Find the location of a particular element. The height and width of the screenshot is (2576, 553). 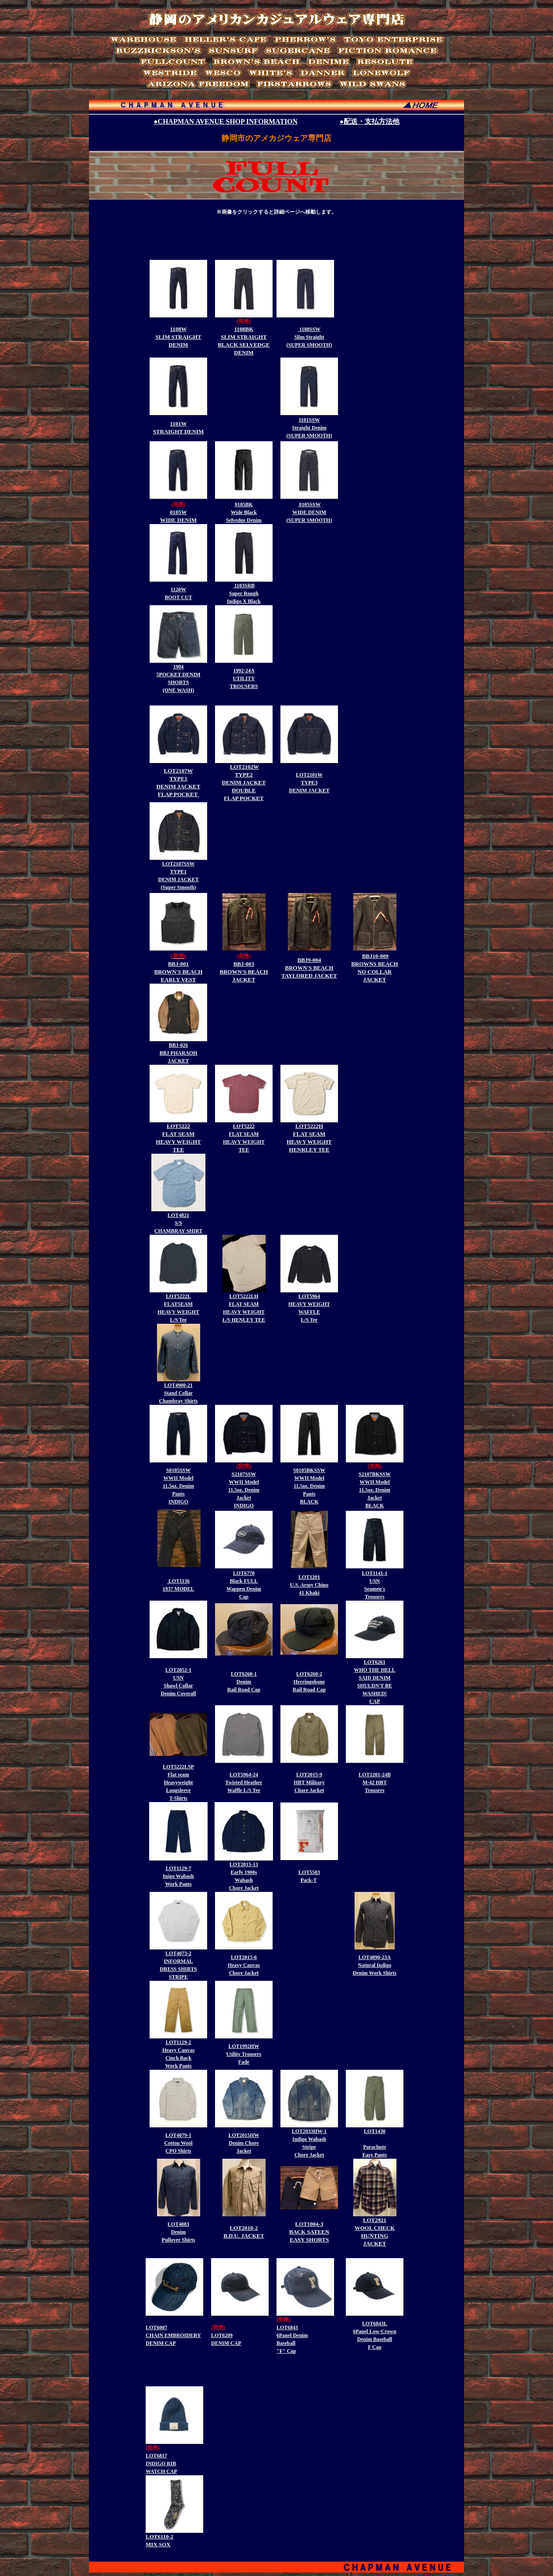

LOT1129-7 Inigo Wabash Work Pants is located at coordinates (178, 1876).